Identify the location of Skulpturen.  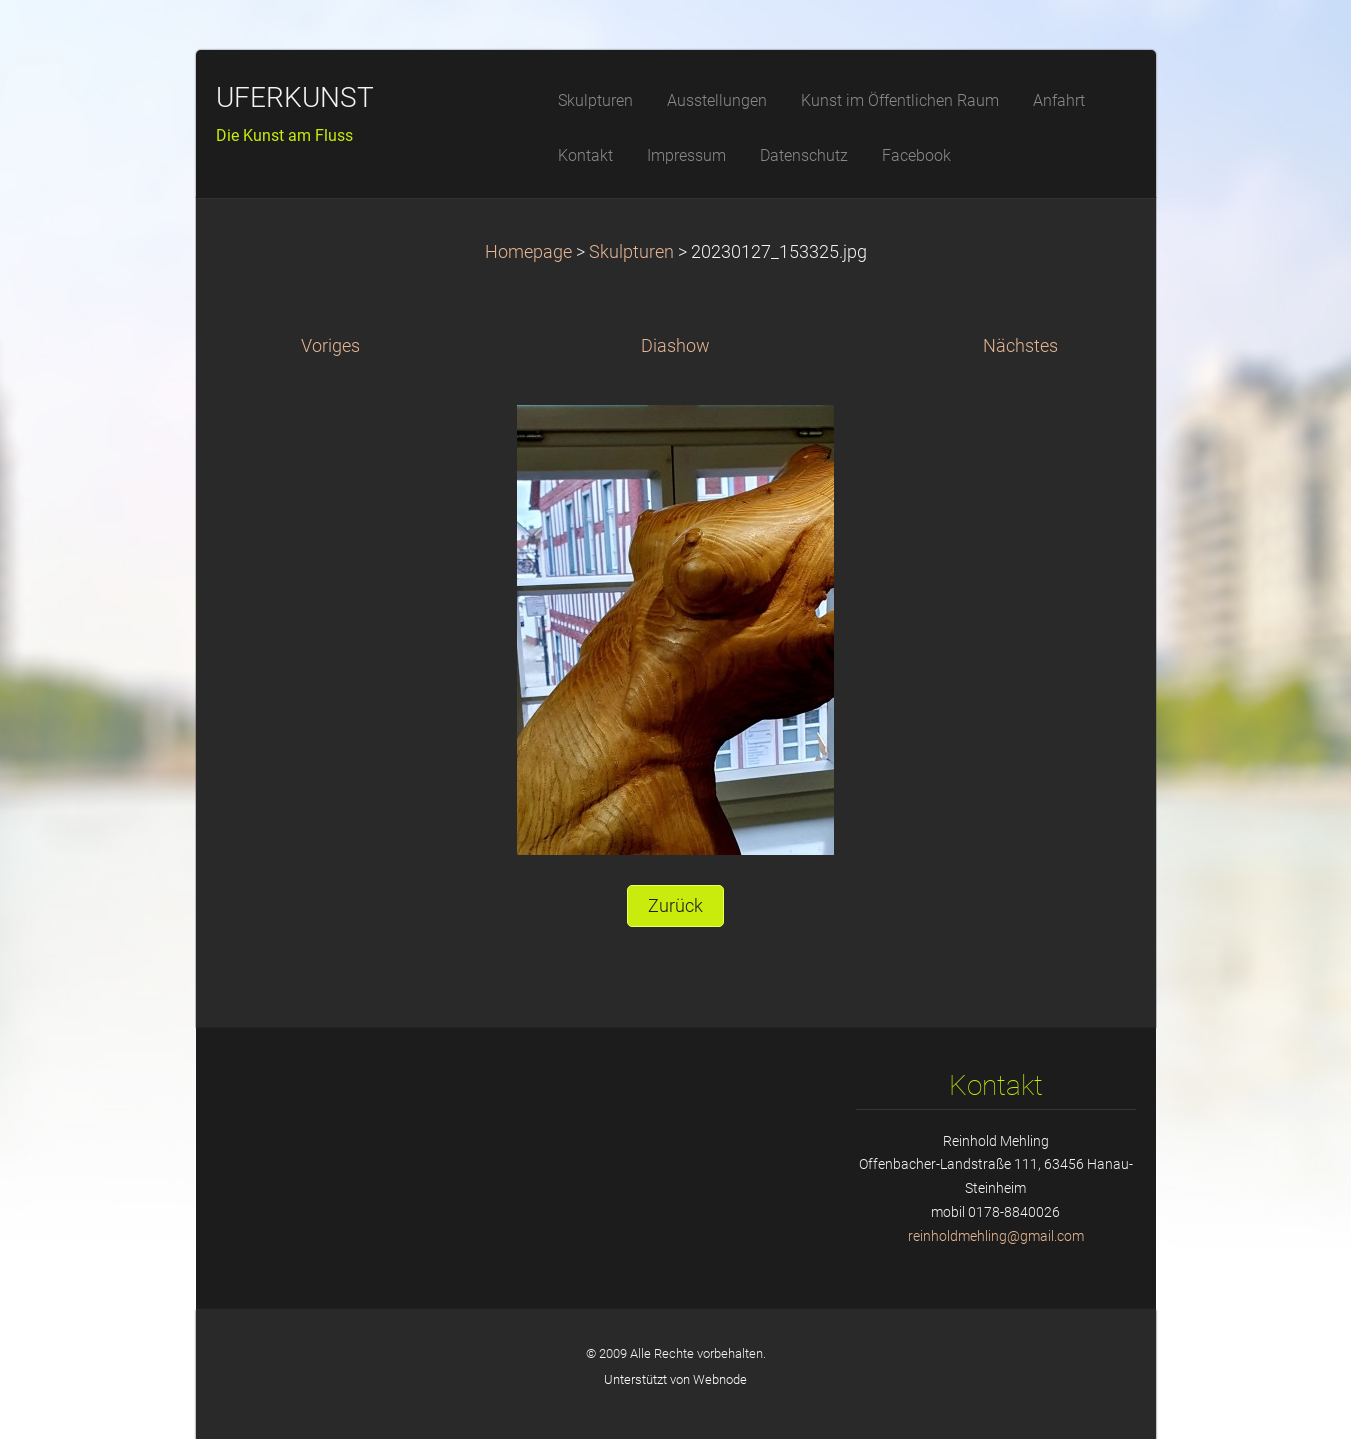
(633, 252).